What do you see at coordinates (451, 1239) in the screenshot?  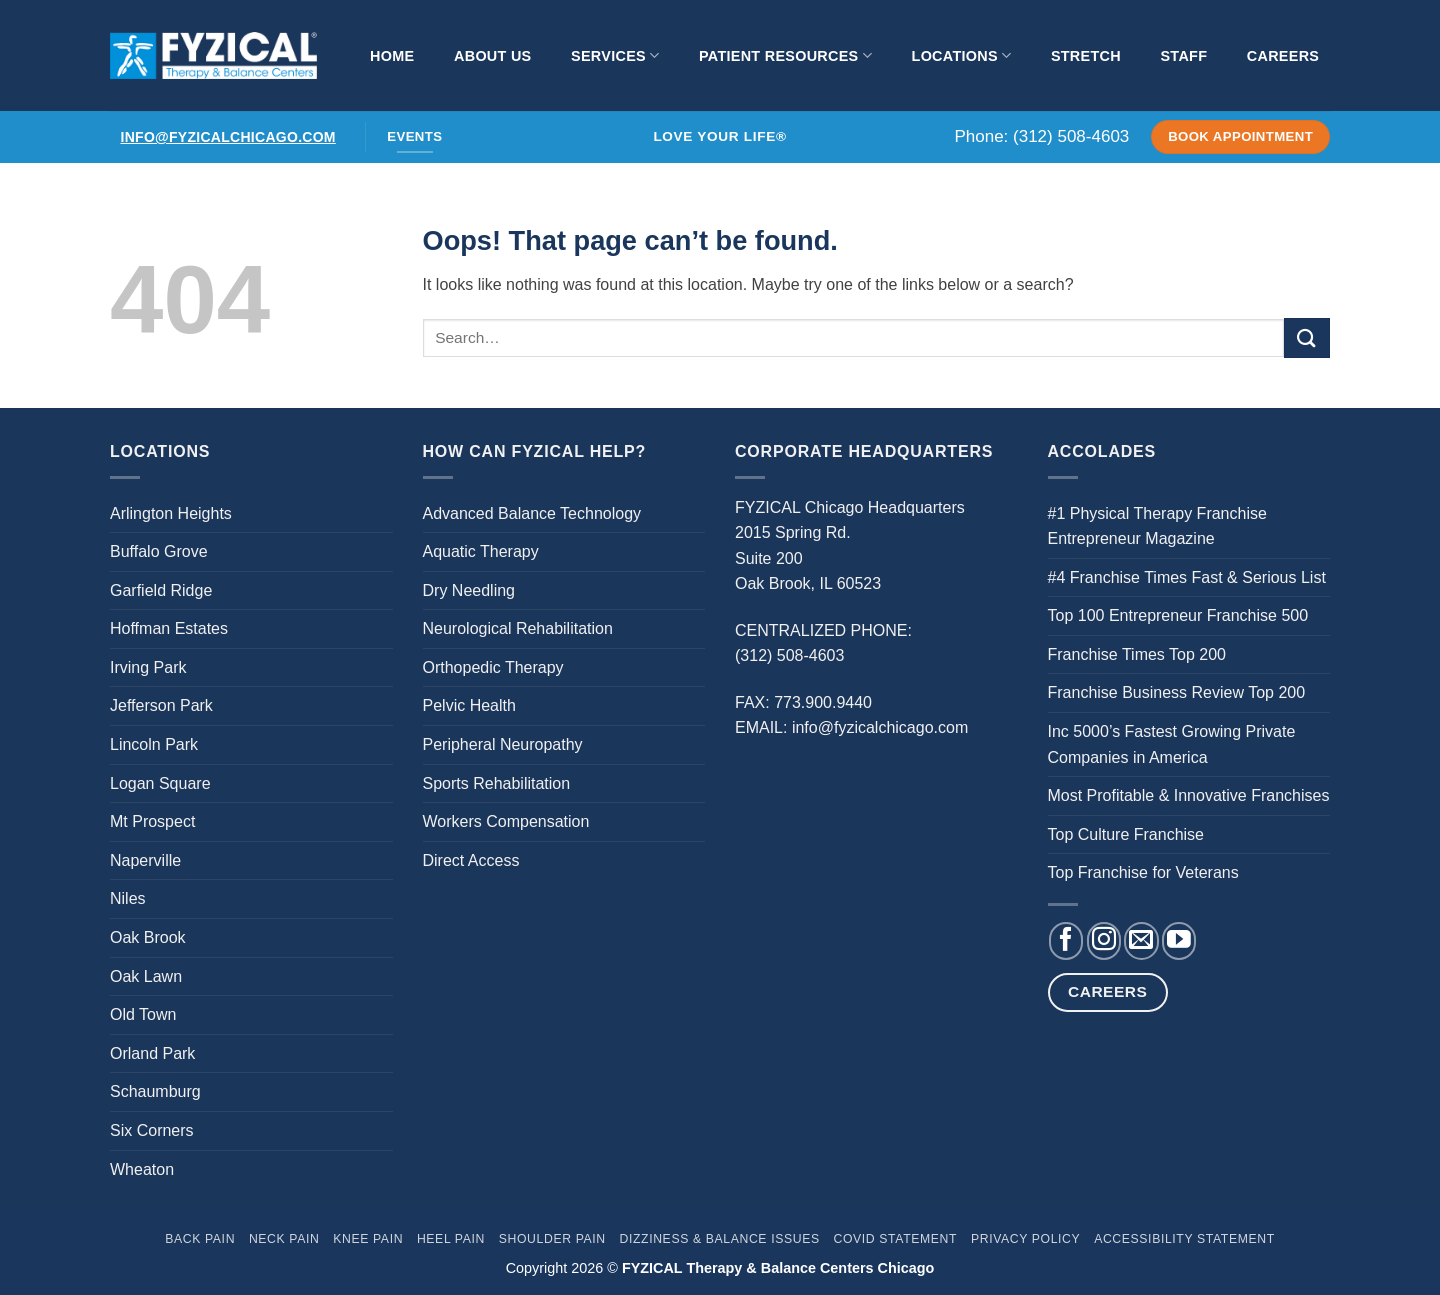 I see `Heel Pain` at bounding box center [451, 1239].